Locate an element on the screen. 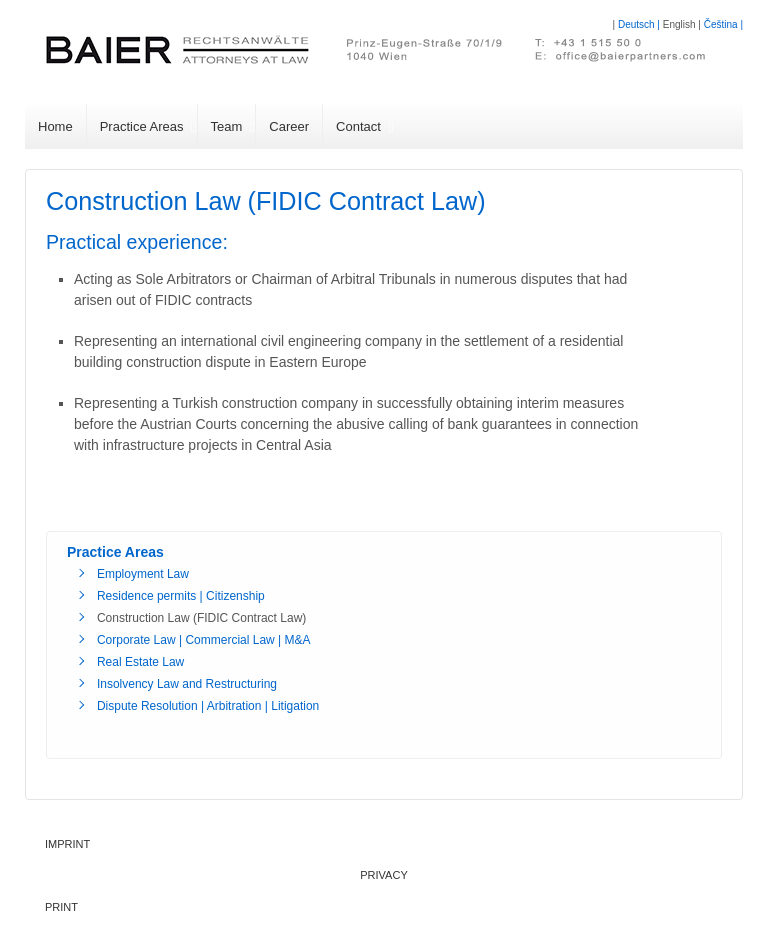 This screenshot has height=931, width=768. Deutsch | is located at coordinates (640, 24).